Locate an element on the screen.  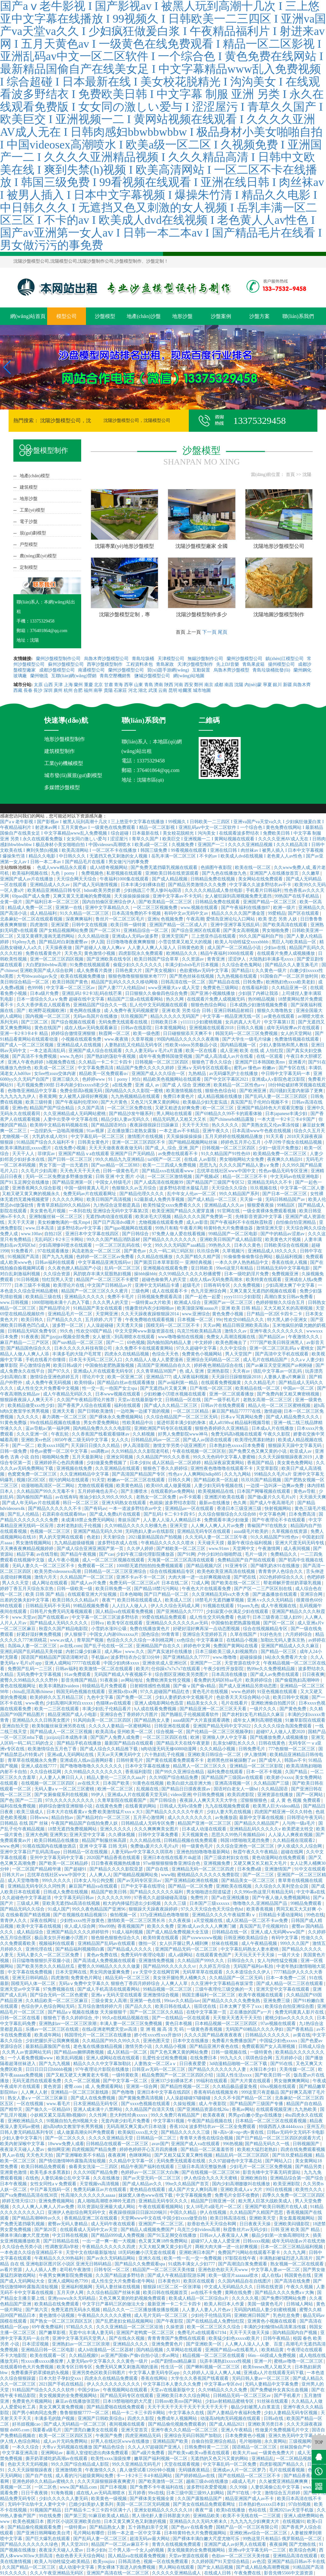
亚洲国产精品ⅴa在线观看 亚洲国产日产无码精品 is located at coordinates (107, 1153).